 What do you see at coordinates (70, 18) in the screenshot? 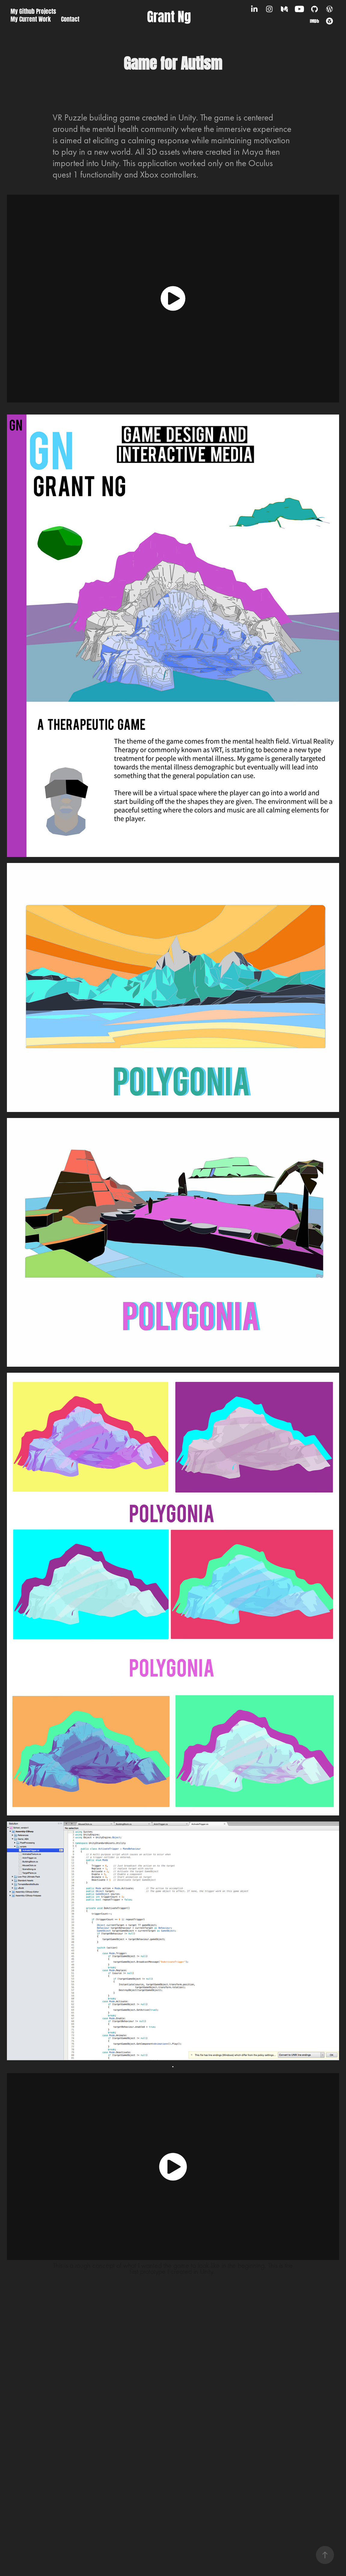
I see `Contact` at bounding box center [70, 18].